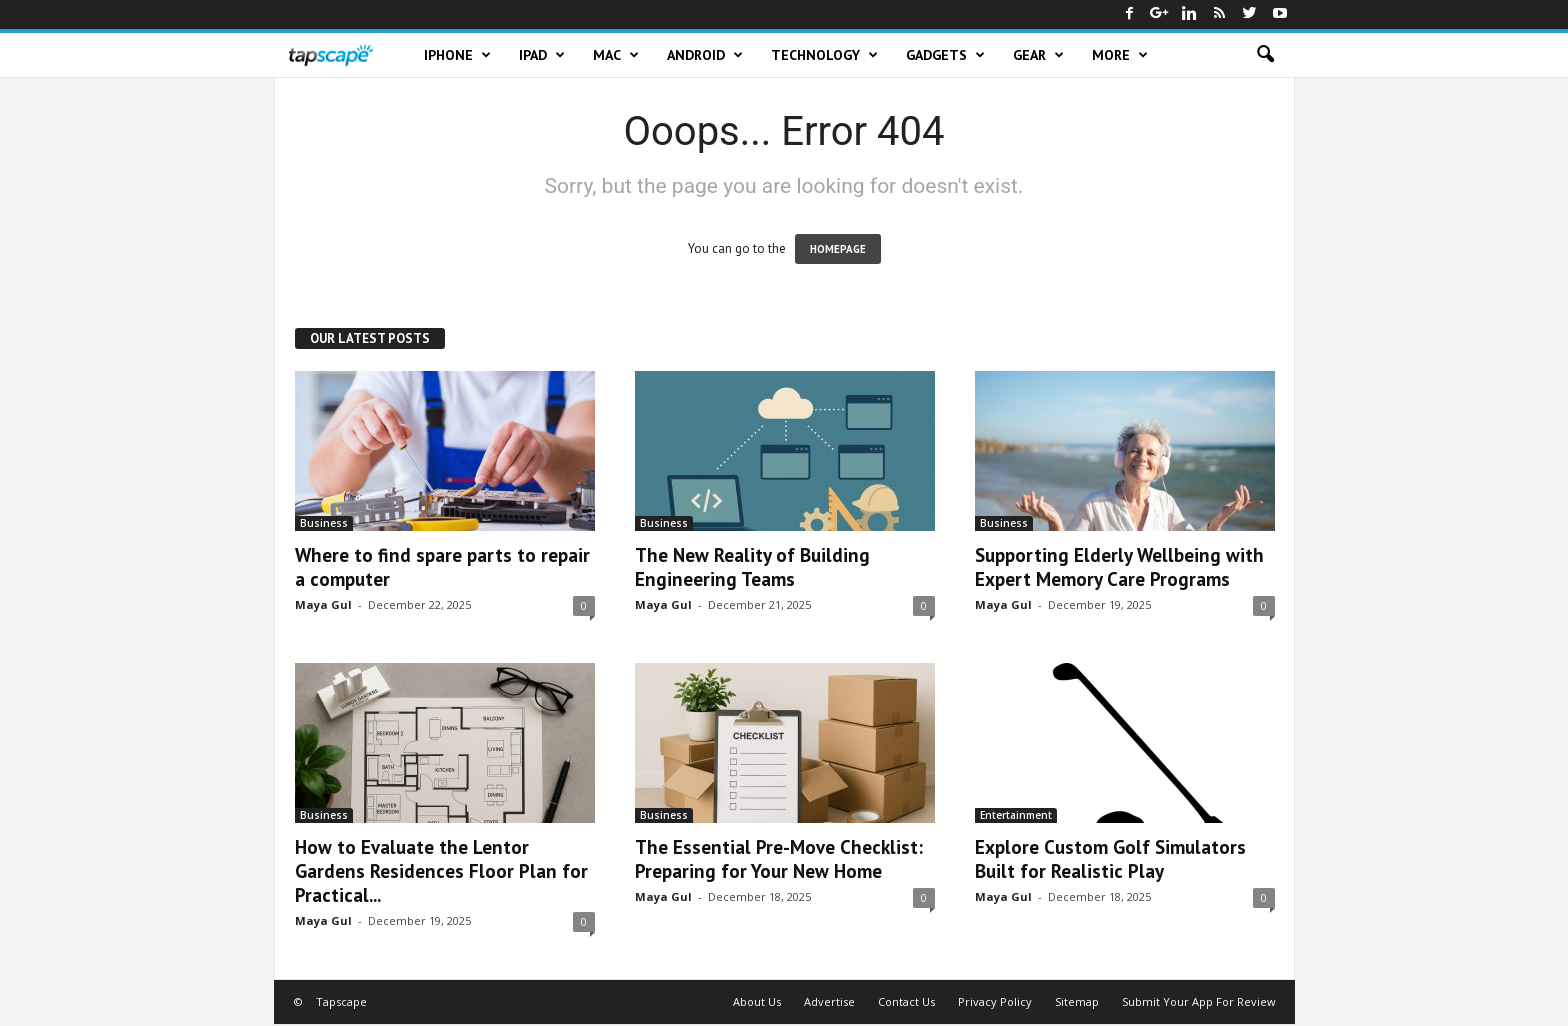 This screenshot has height=1026, width=1568. I want to click on Business, so click(324, 523).